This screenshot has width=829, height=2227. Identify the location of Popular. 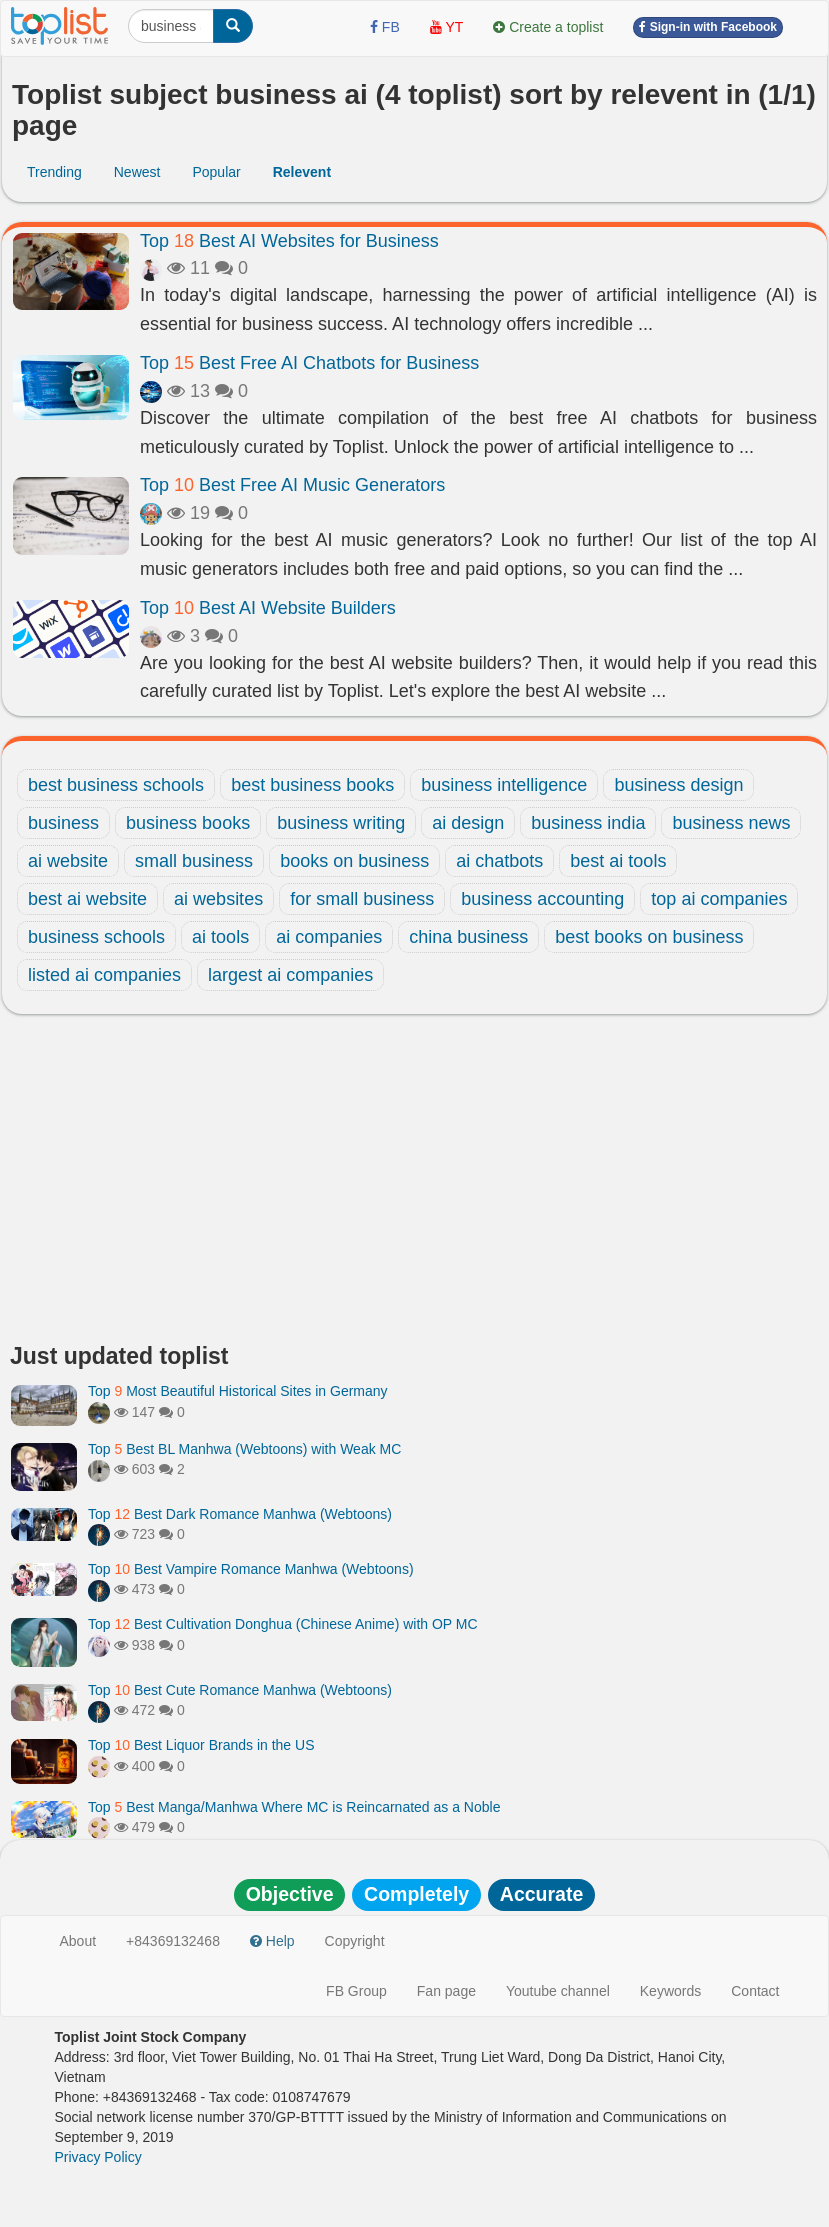
(216, 172).